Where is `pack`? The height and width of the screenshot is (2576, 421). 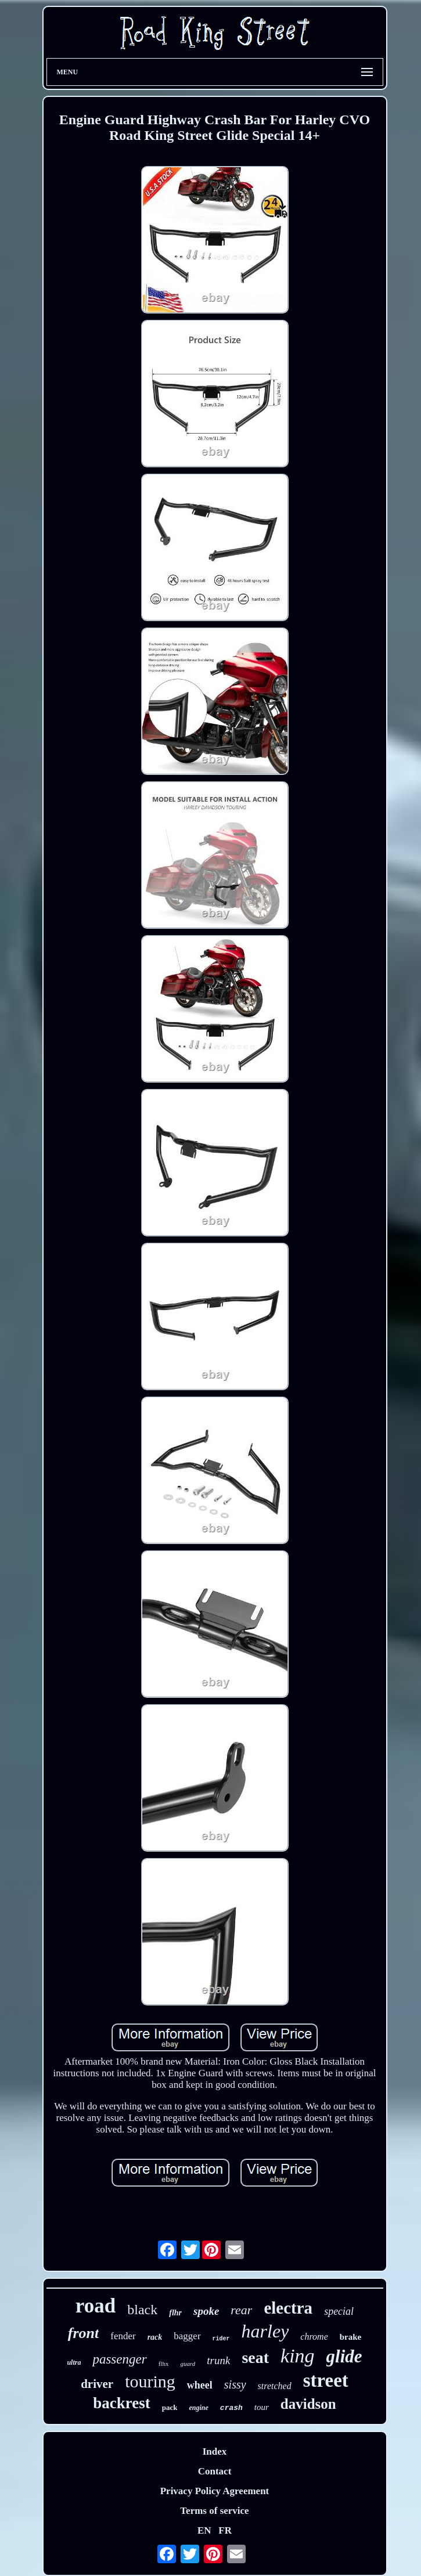
pack is located at coordinates (170, 2407).